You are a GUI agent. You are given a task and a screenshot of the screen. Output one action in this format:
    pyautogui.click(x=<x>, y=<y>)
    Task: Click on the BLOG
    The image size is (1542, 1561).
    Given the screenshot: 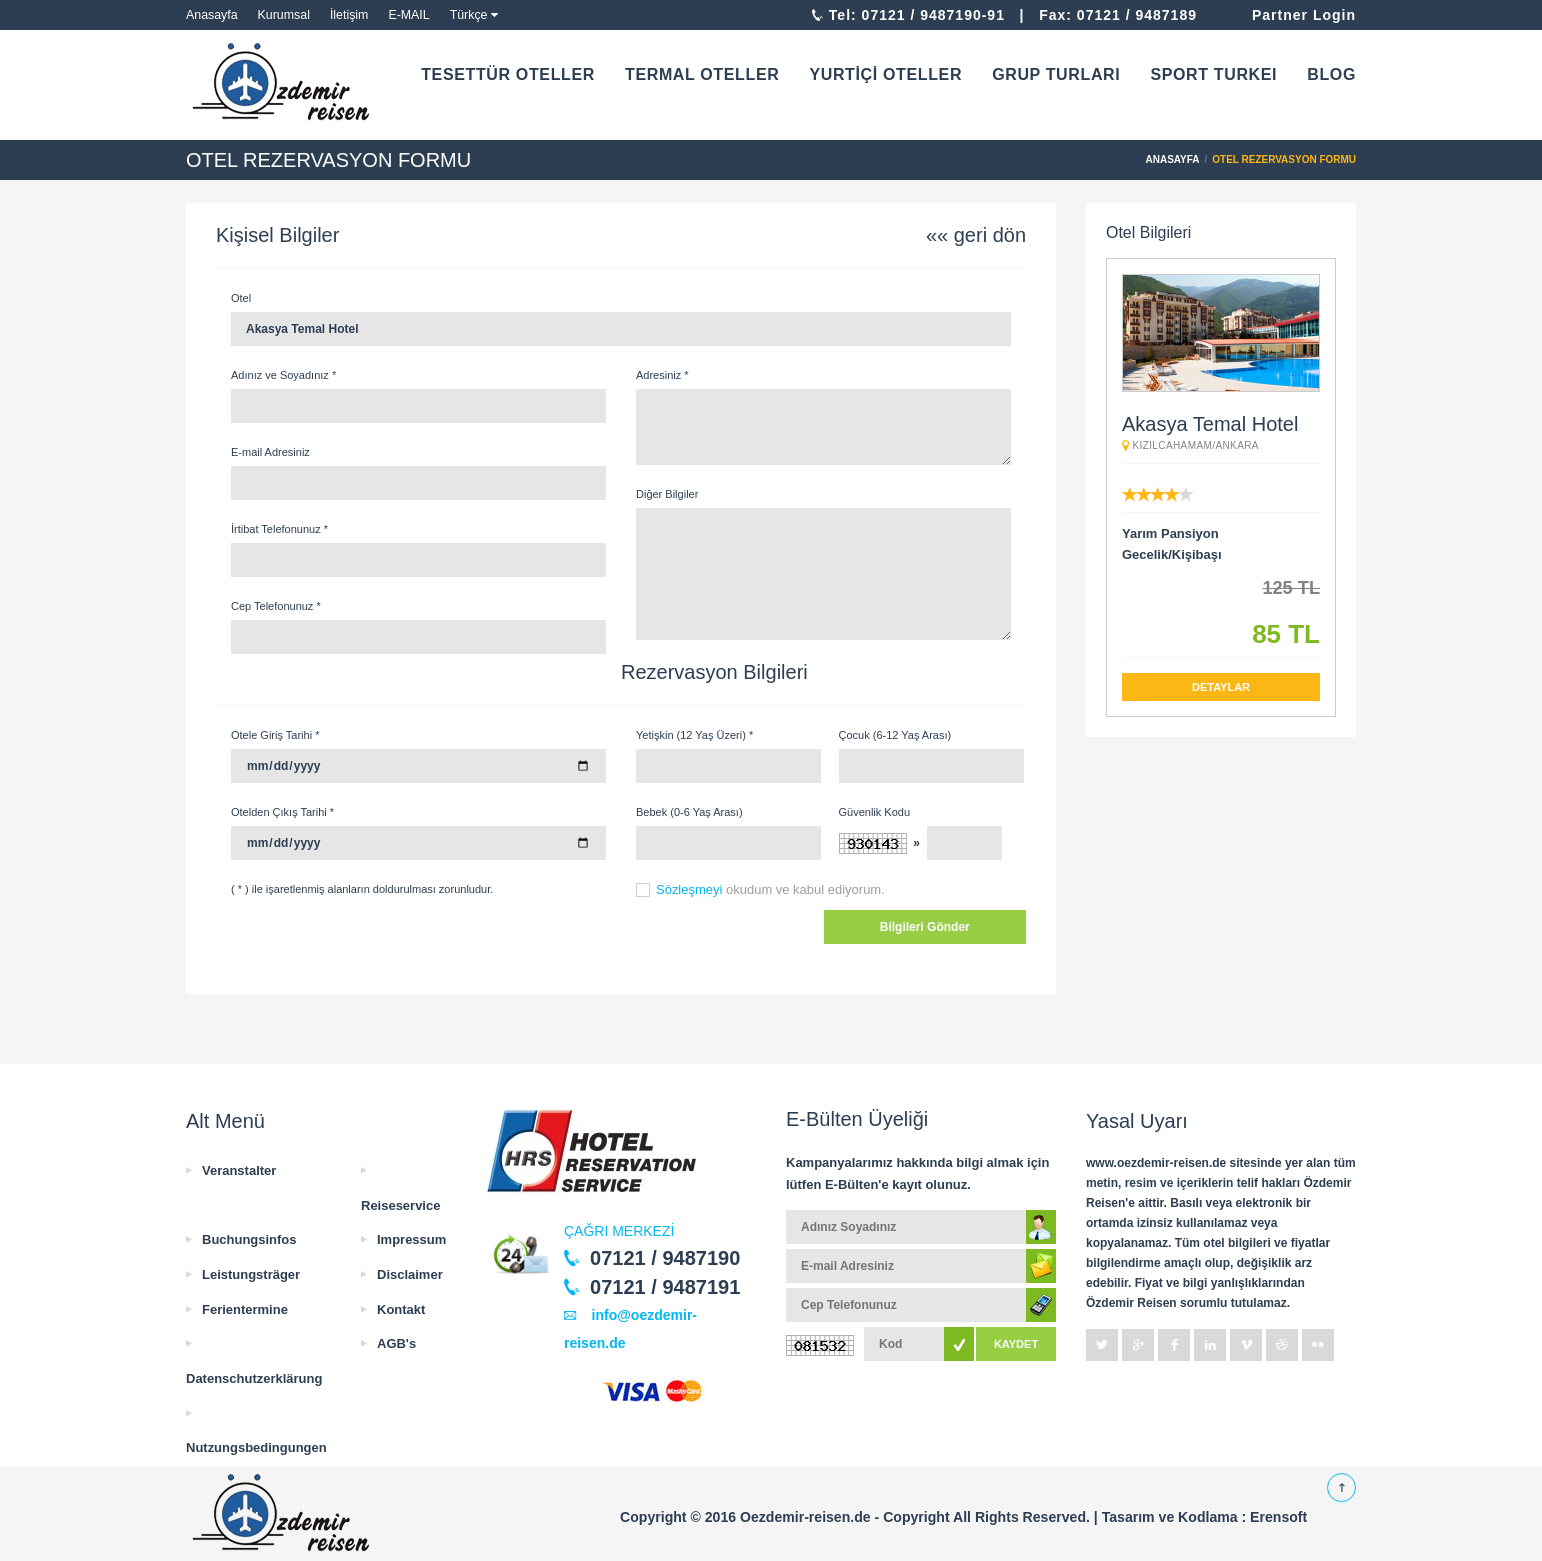 What is the action you would take?
    pyautogui.click(x=1331, y=74)
    